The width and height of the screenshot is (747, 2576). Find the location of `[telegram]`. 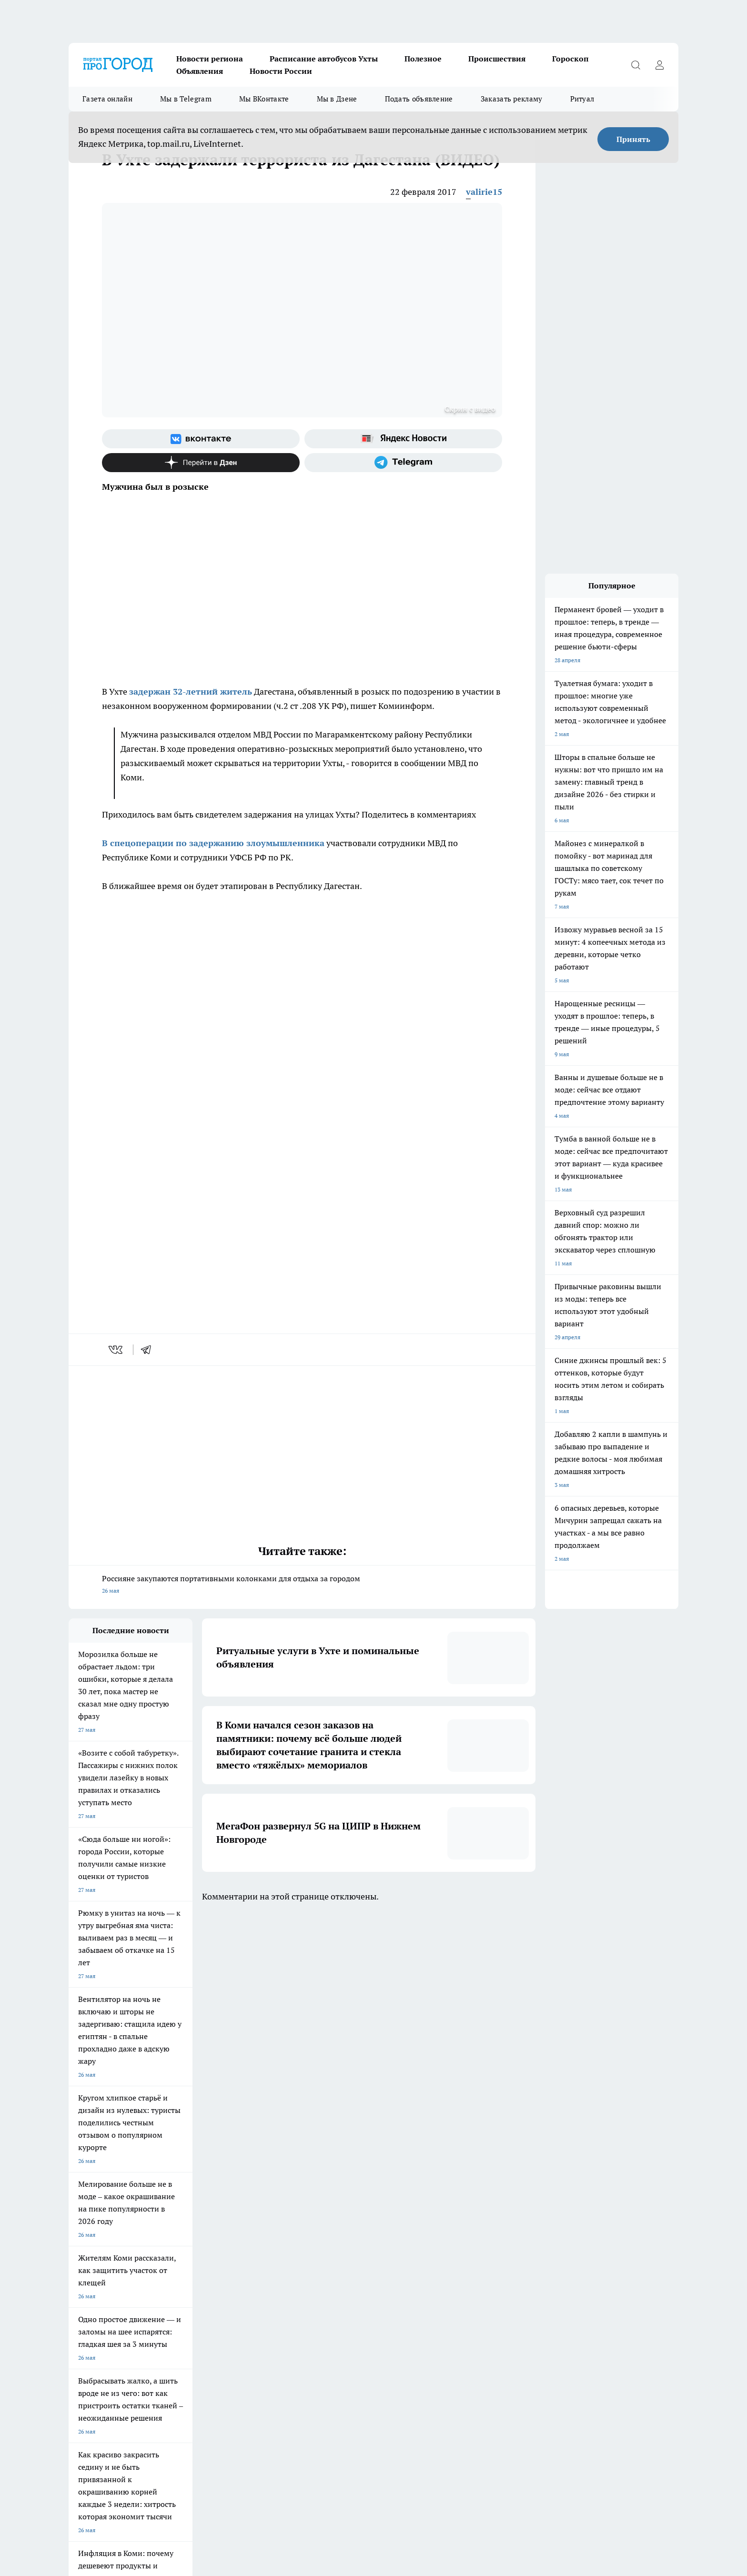

[telegram] is located at coordinates (149, 1349).